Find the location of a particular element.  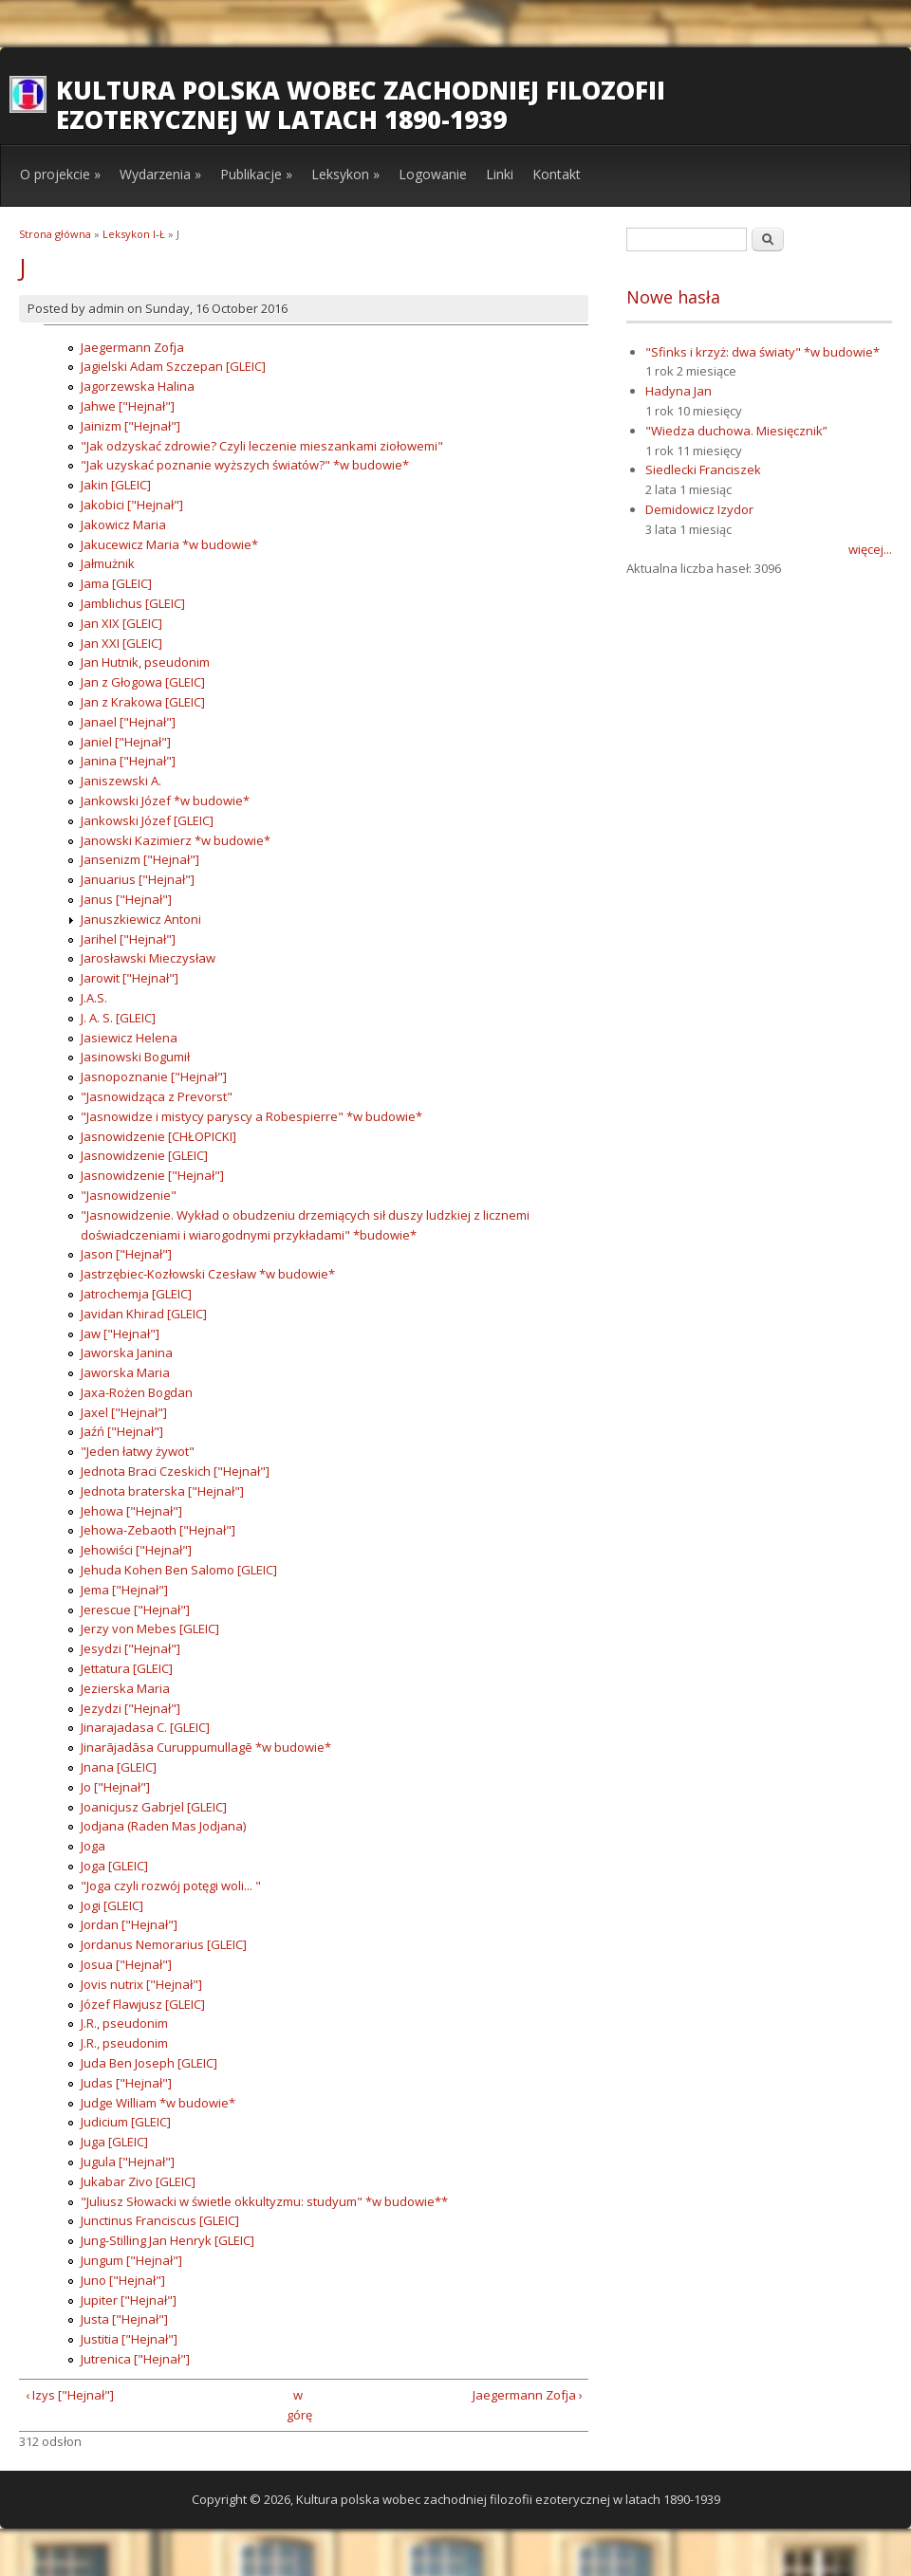

Jakowicz Maria is located at coordinates (123, 524).